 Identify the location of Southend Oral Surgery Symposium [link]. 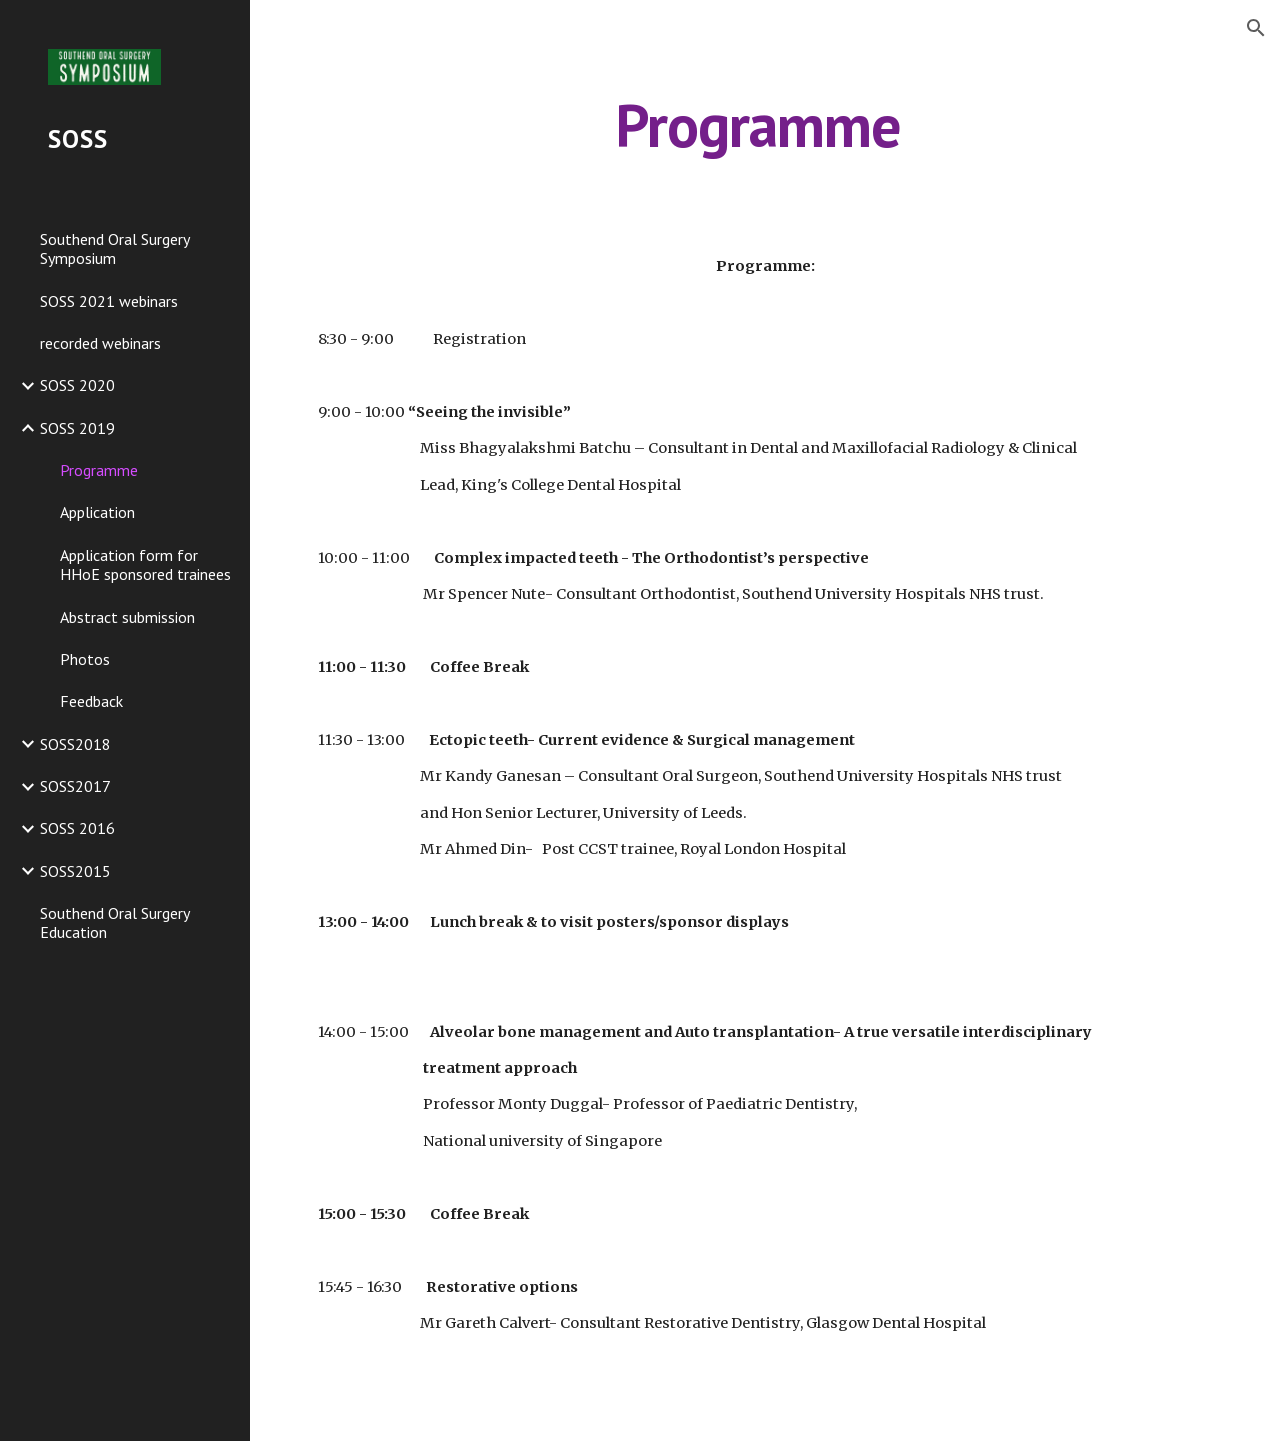
(114, 248).